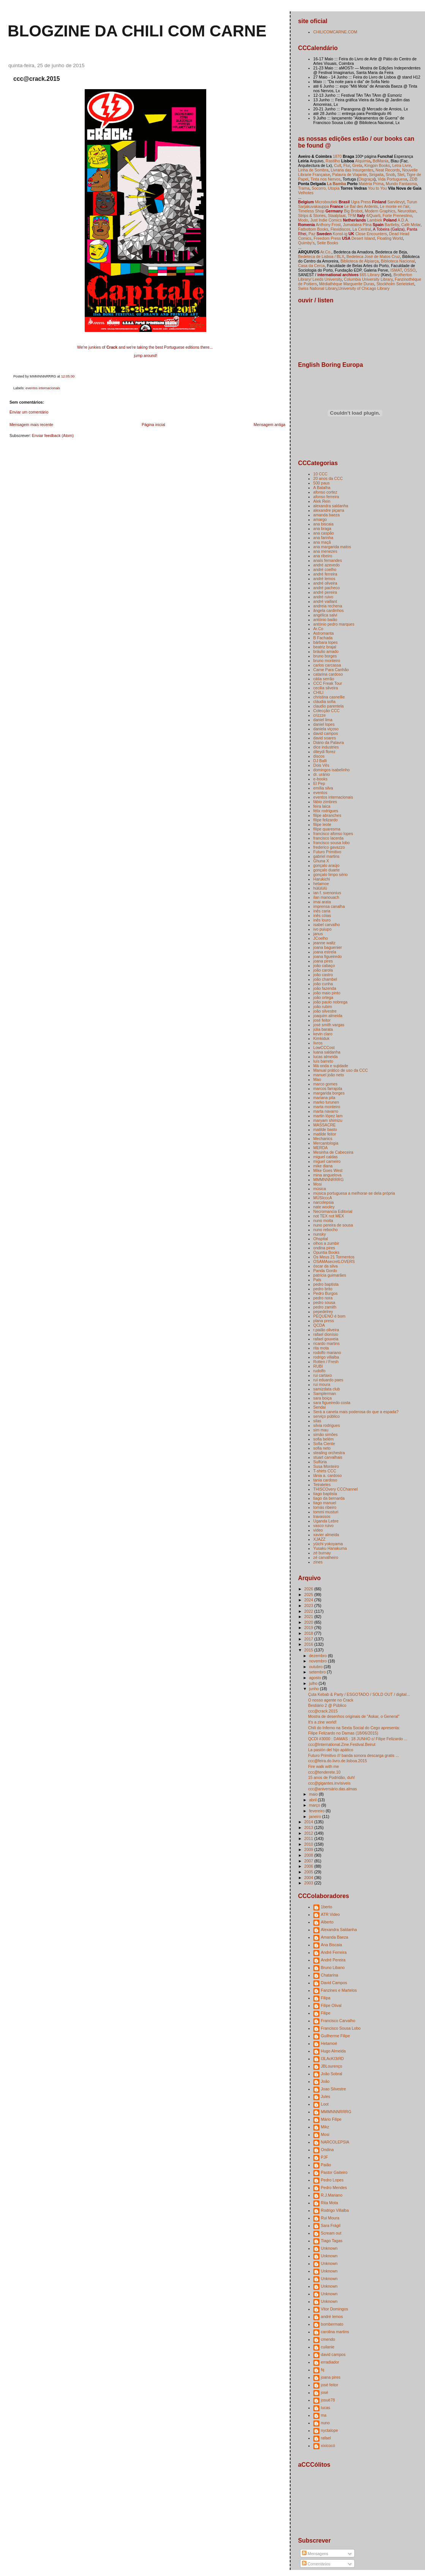  I want to click on andré oliveira, so click(325, 583).